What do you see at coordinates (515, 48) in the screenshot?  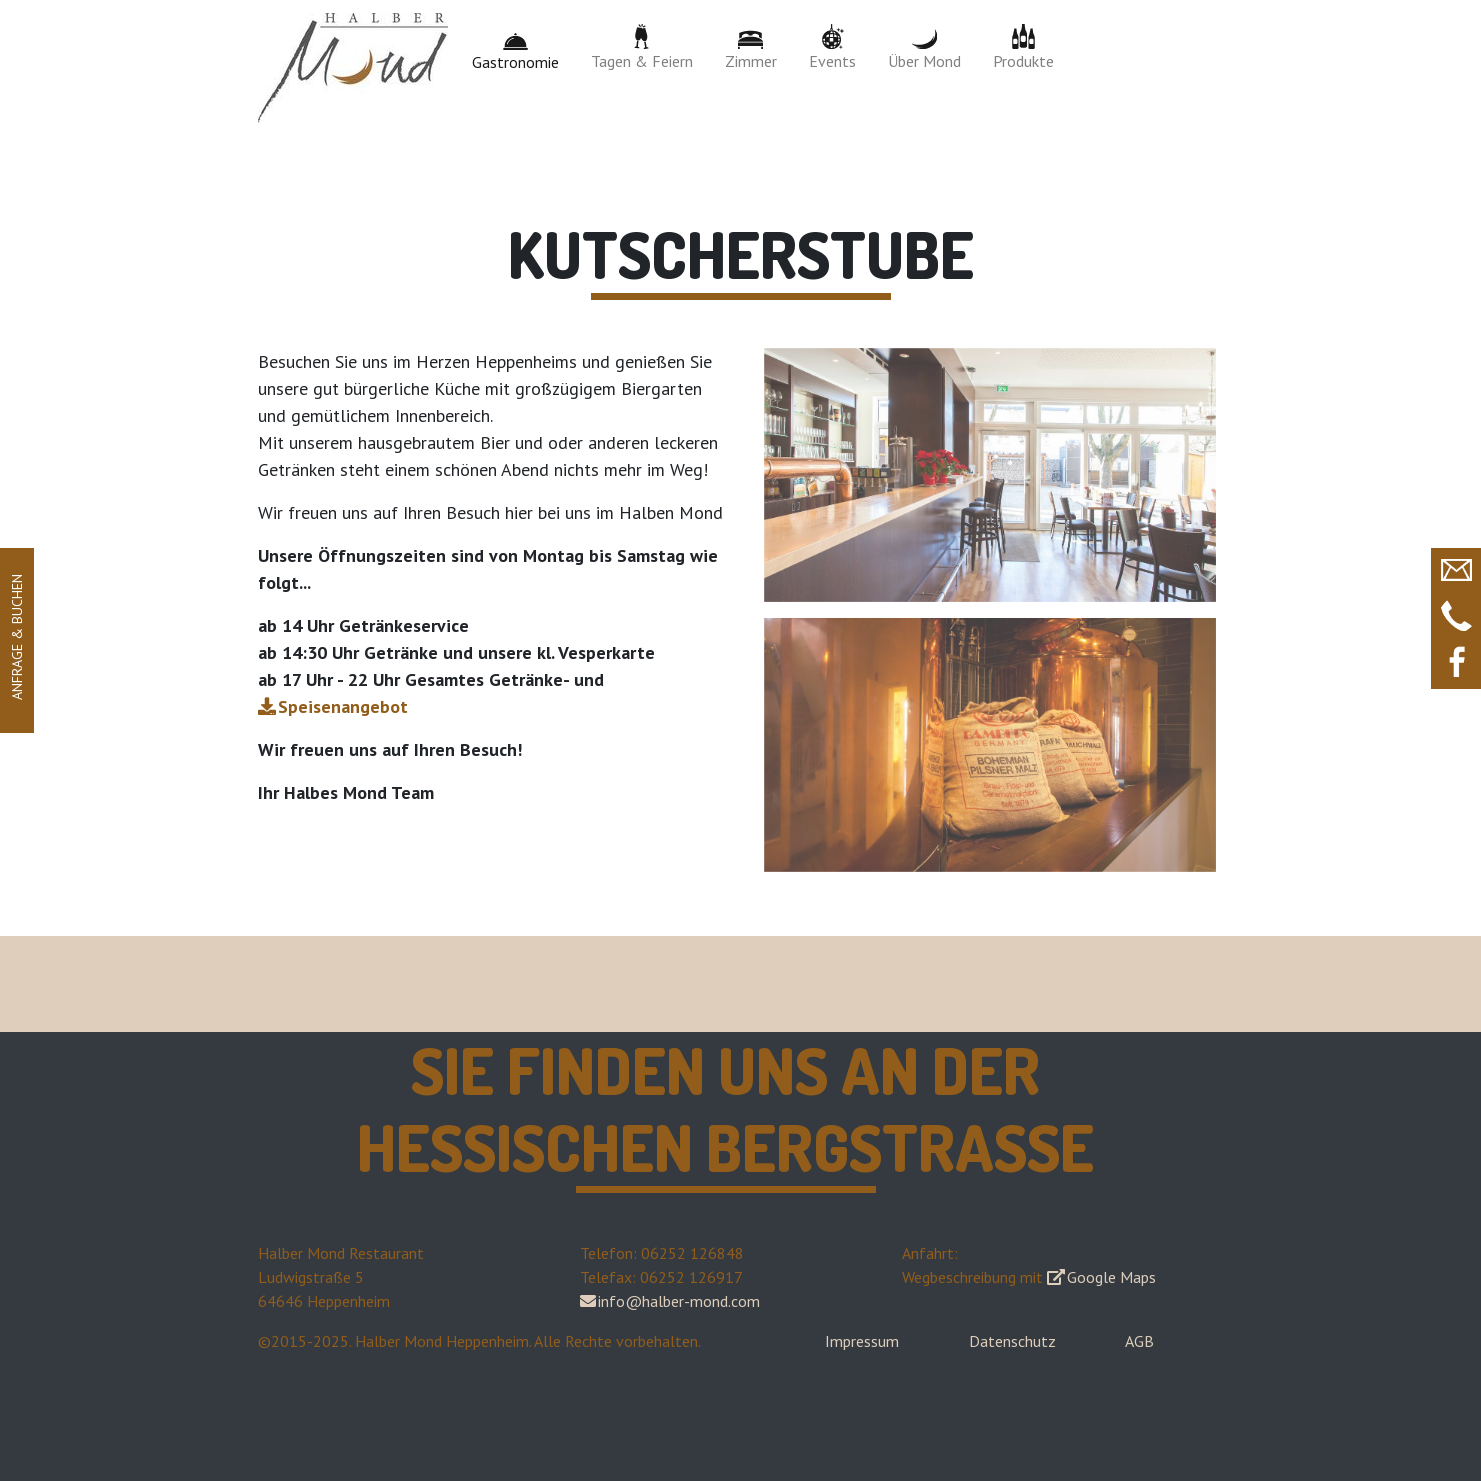 I see `Gastronomie [button]` at bounding box center [515, 48].